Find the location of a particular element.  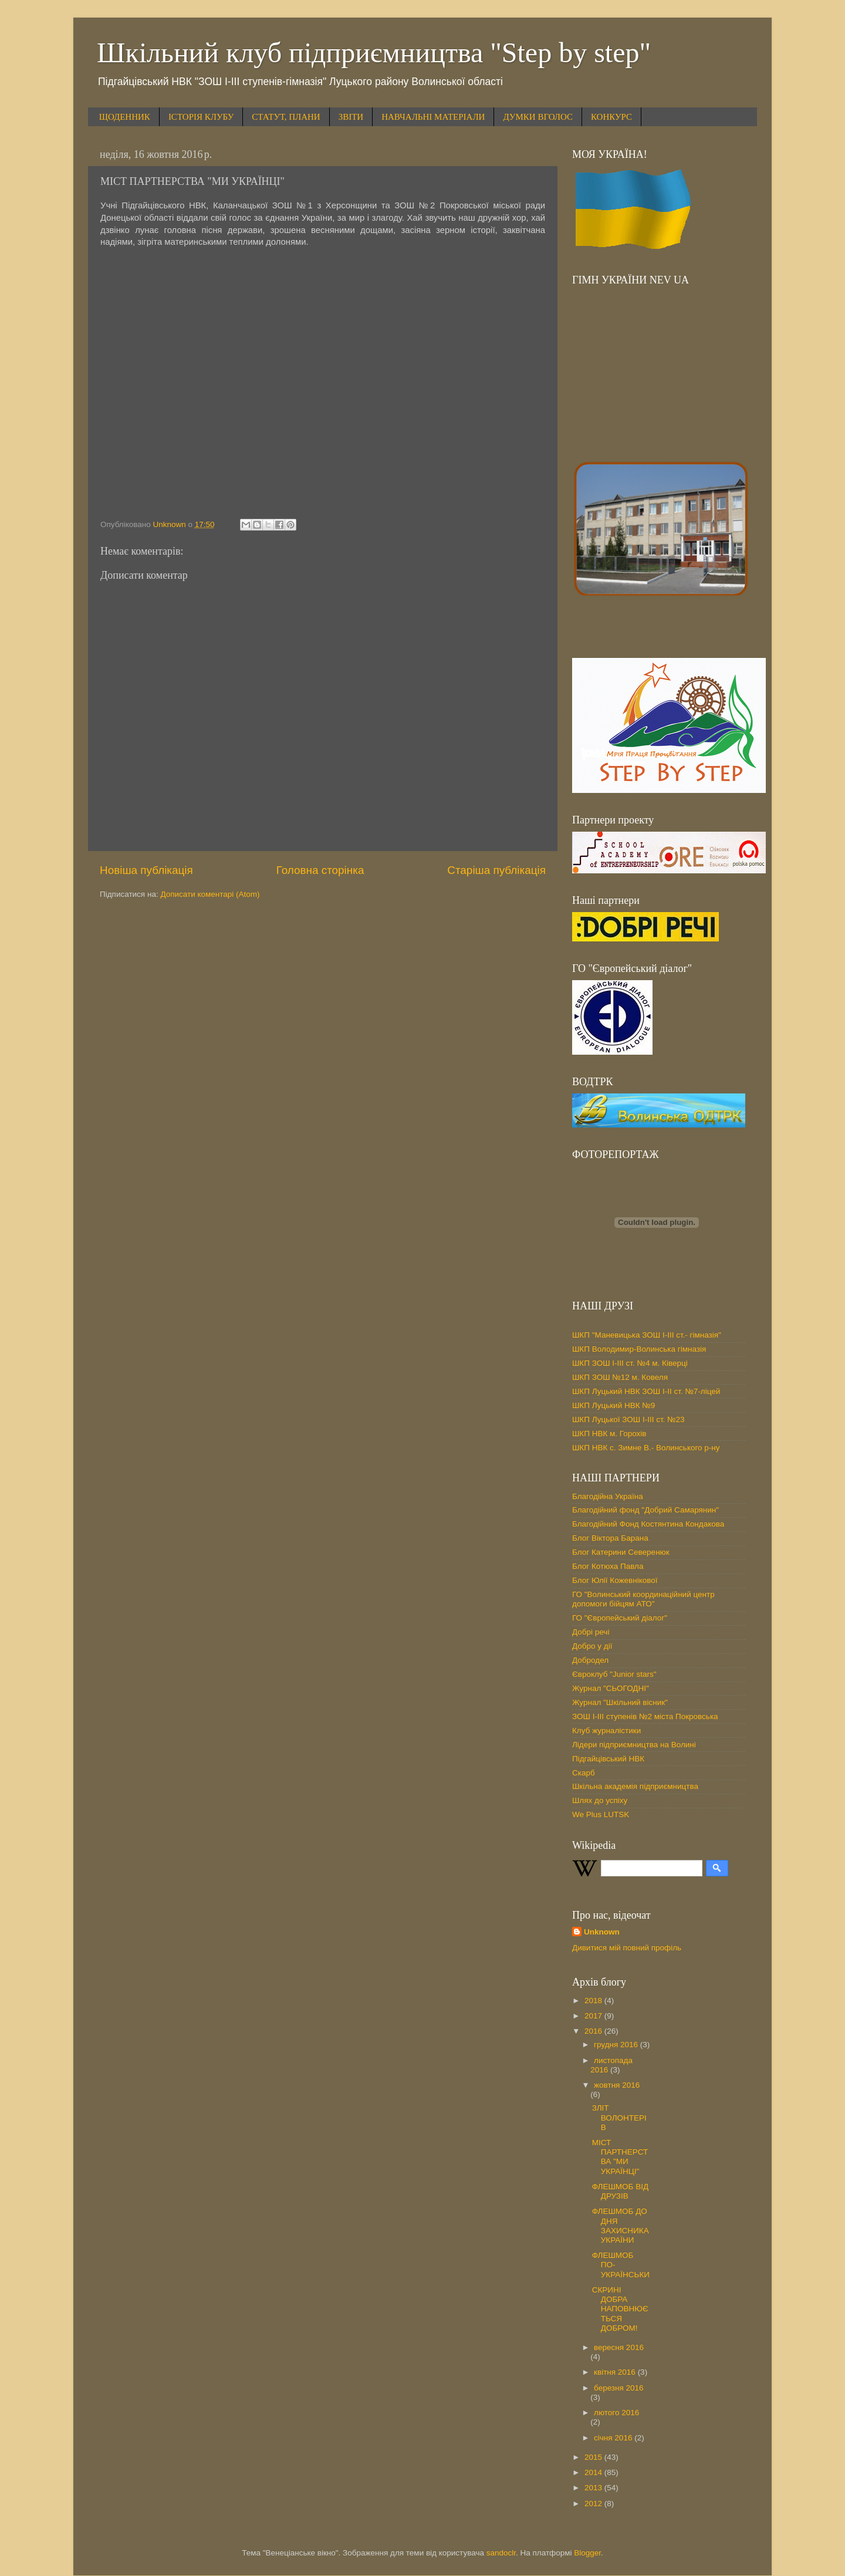

Благодійний фонд "Добрий Самарянин" is located at coordinates (645, 1509).